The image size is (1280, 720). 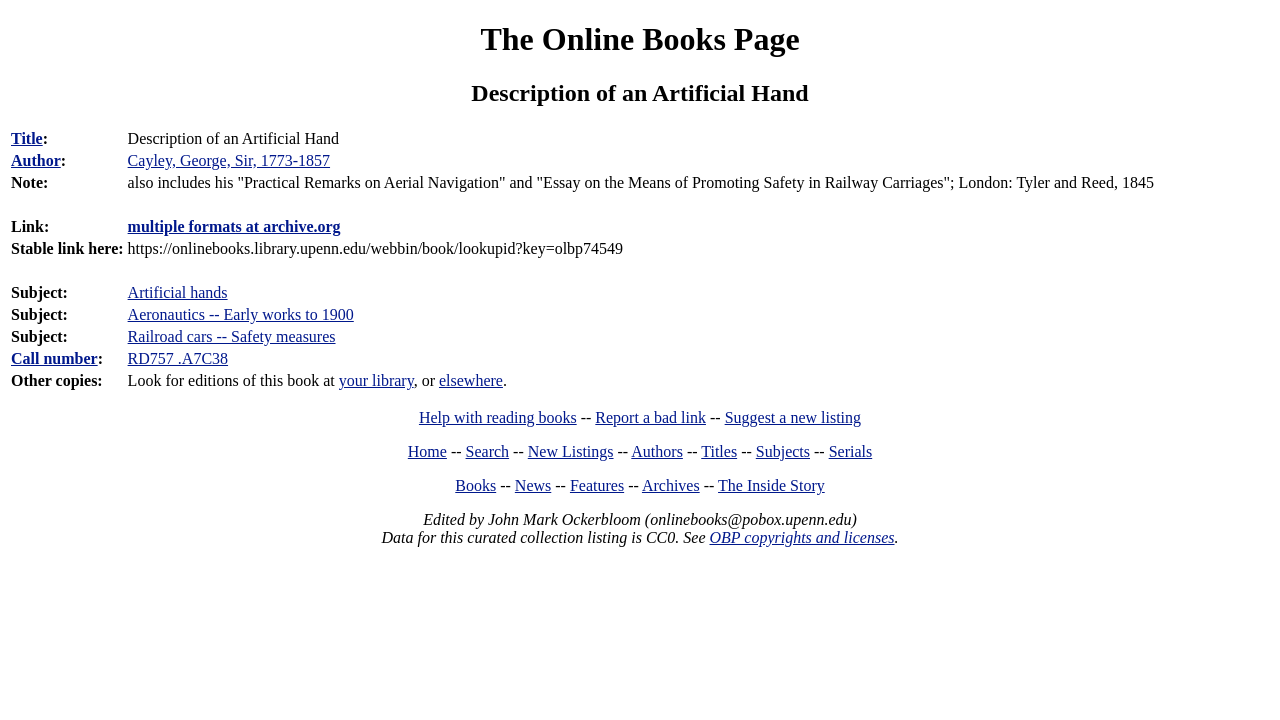 I want to click on Report a bad link, so click(x=650, y=417).